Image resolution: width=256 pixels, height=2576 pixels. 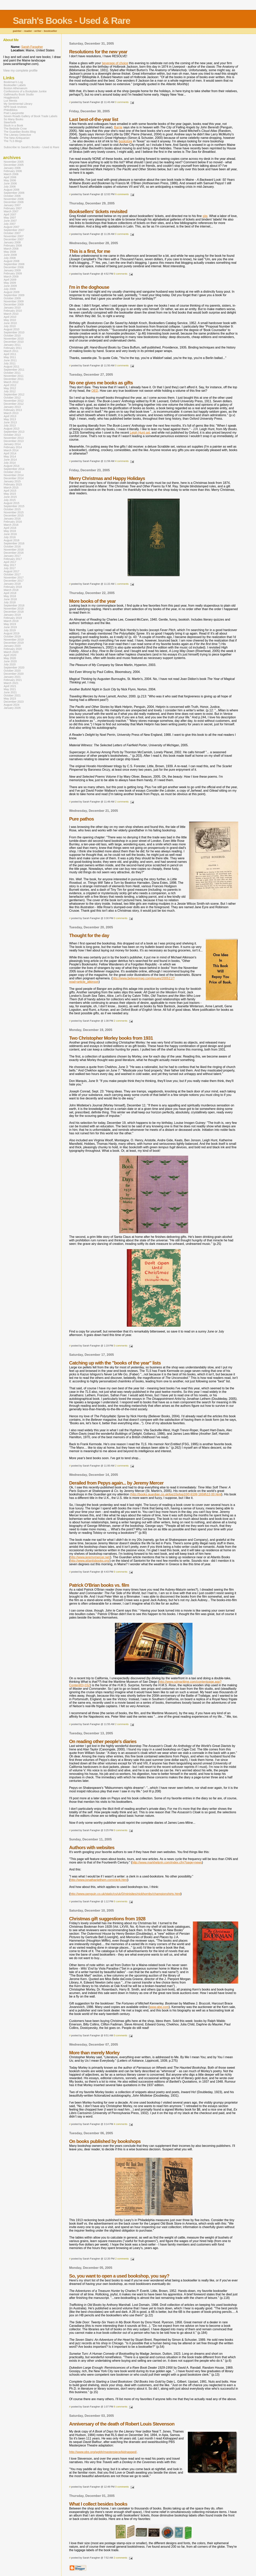 What do you see at coordinates (11, 248) in the screenshot?
I see `March 2008` at bounding box center [11, 248].